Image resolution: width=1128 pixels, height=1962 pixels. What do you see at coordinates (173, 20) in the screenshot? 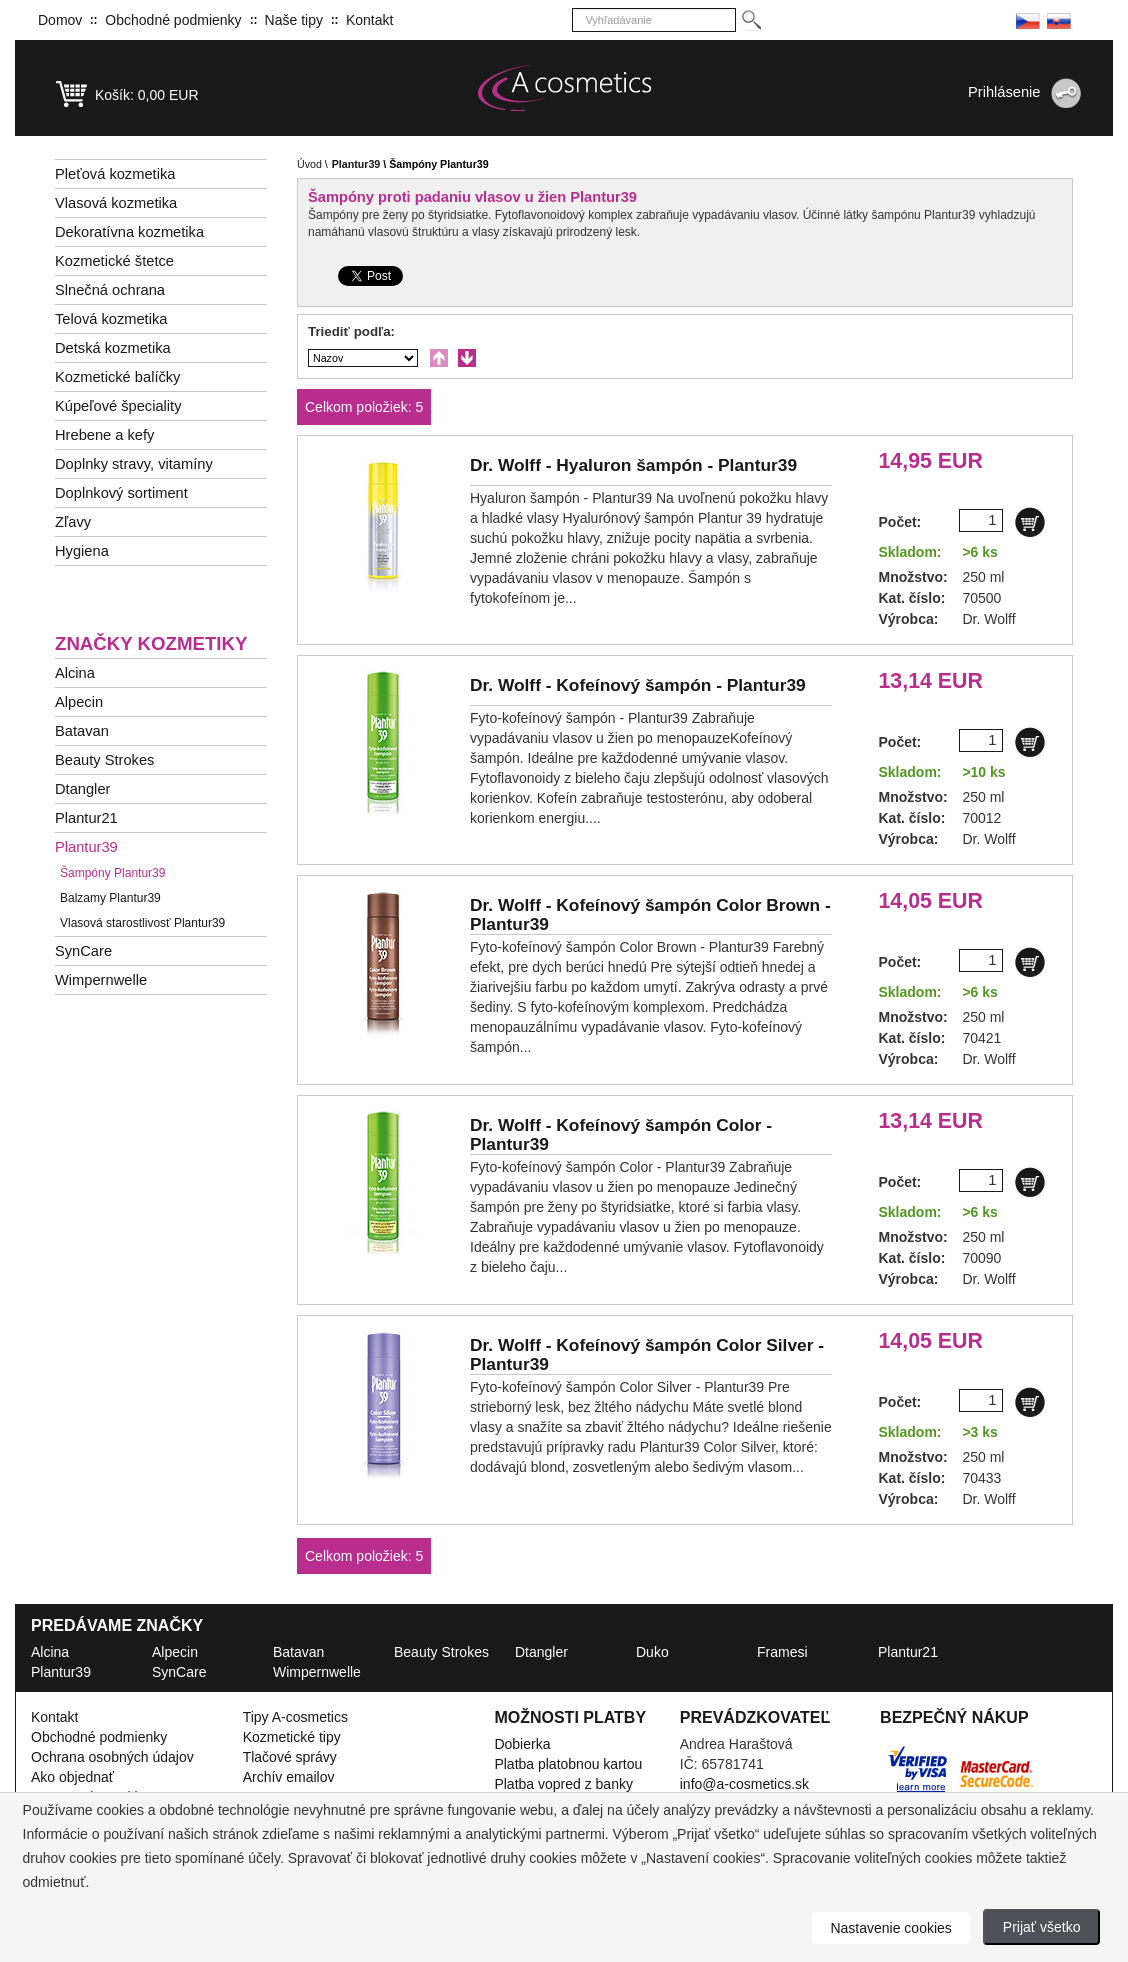
I see `Obchodné podmienky` at bounding box center [173, 20].